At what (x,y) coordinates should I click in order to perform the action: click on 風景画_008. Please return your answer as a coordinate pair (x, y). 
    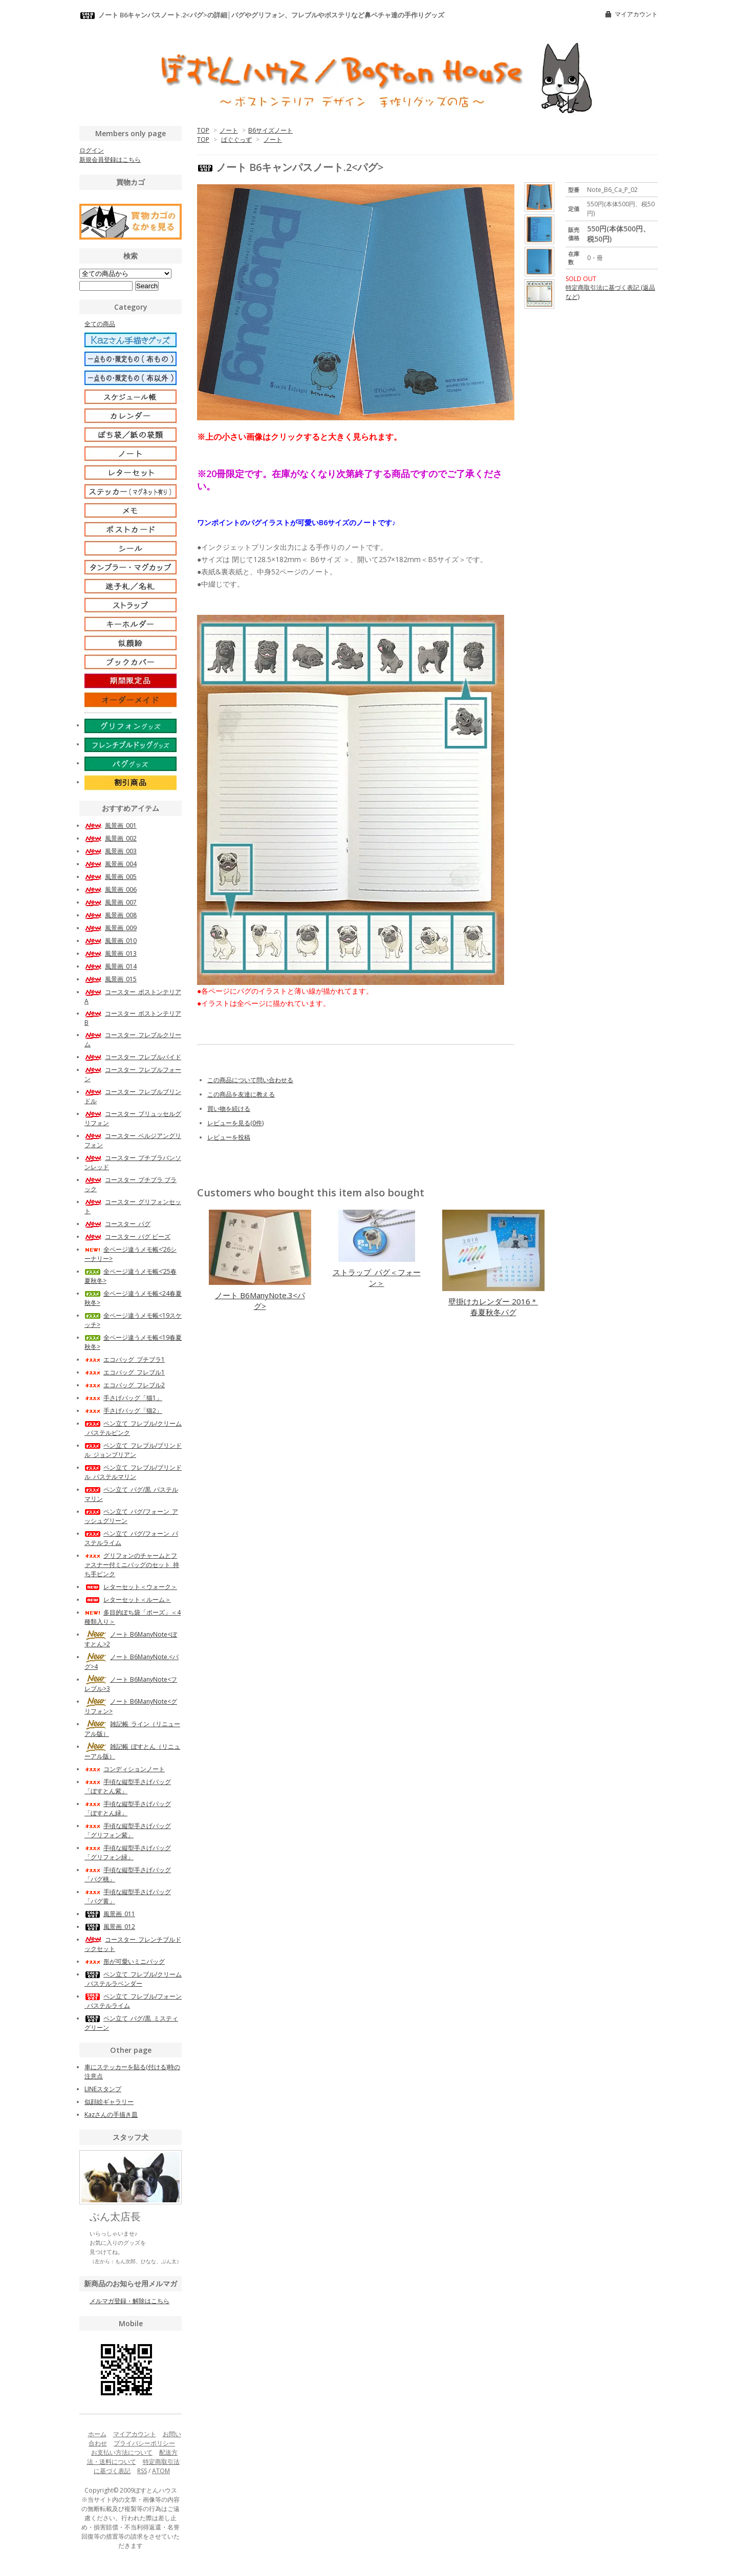
    Looking at the image, I should click on (110, 915).